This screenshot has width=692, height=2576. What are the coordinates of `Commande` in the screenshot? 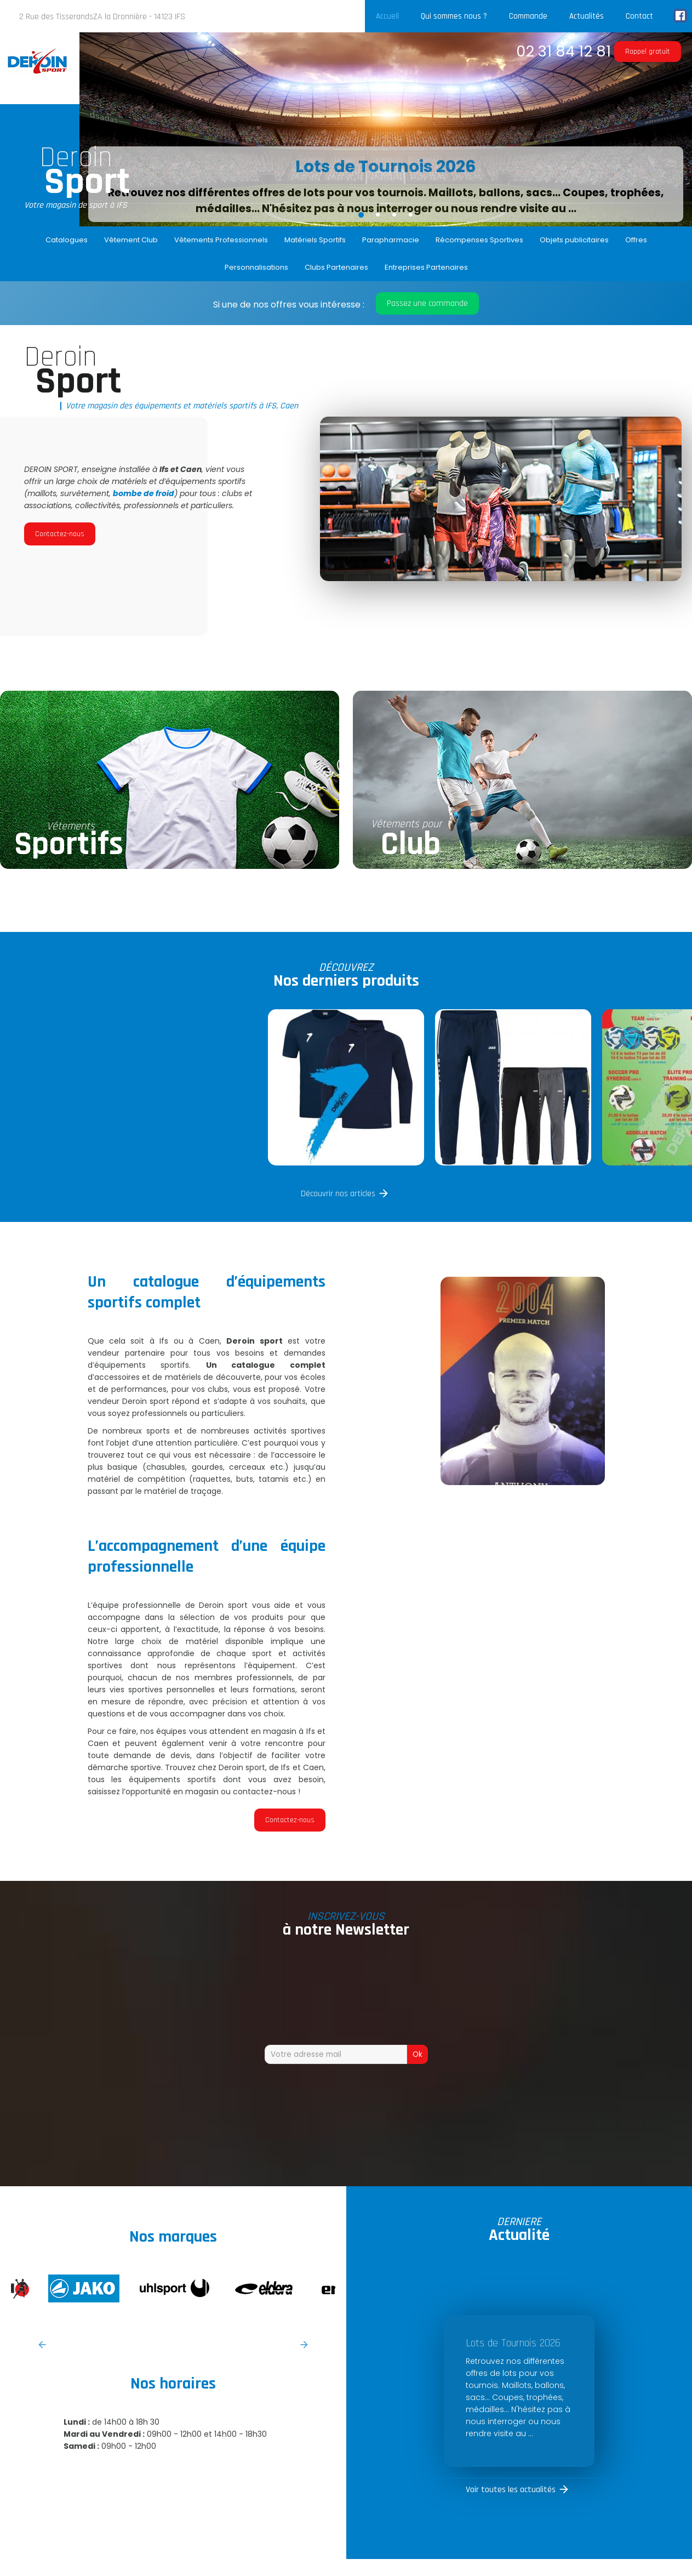 It's located at (528, 16).